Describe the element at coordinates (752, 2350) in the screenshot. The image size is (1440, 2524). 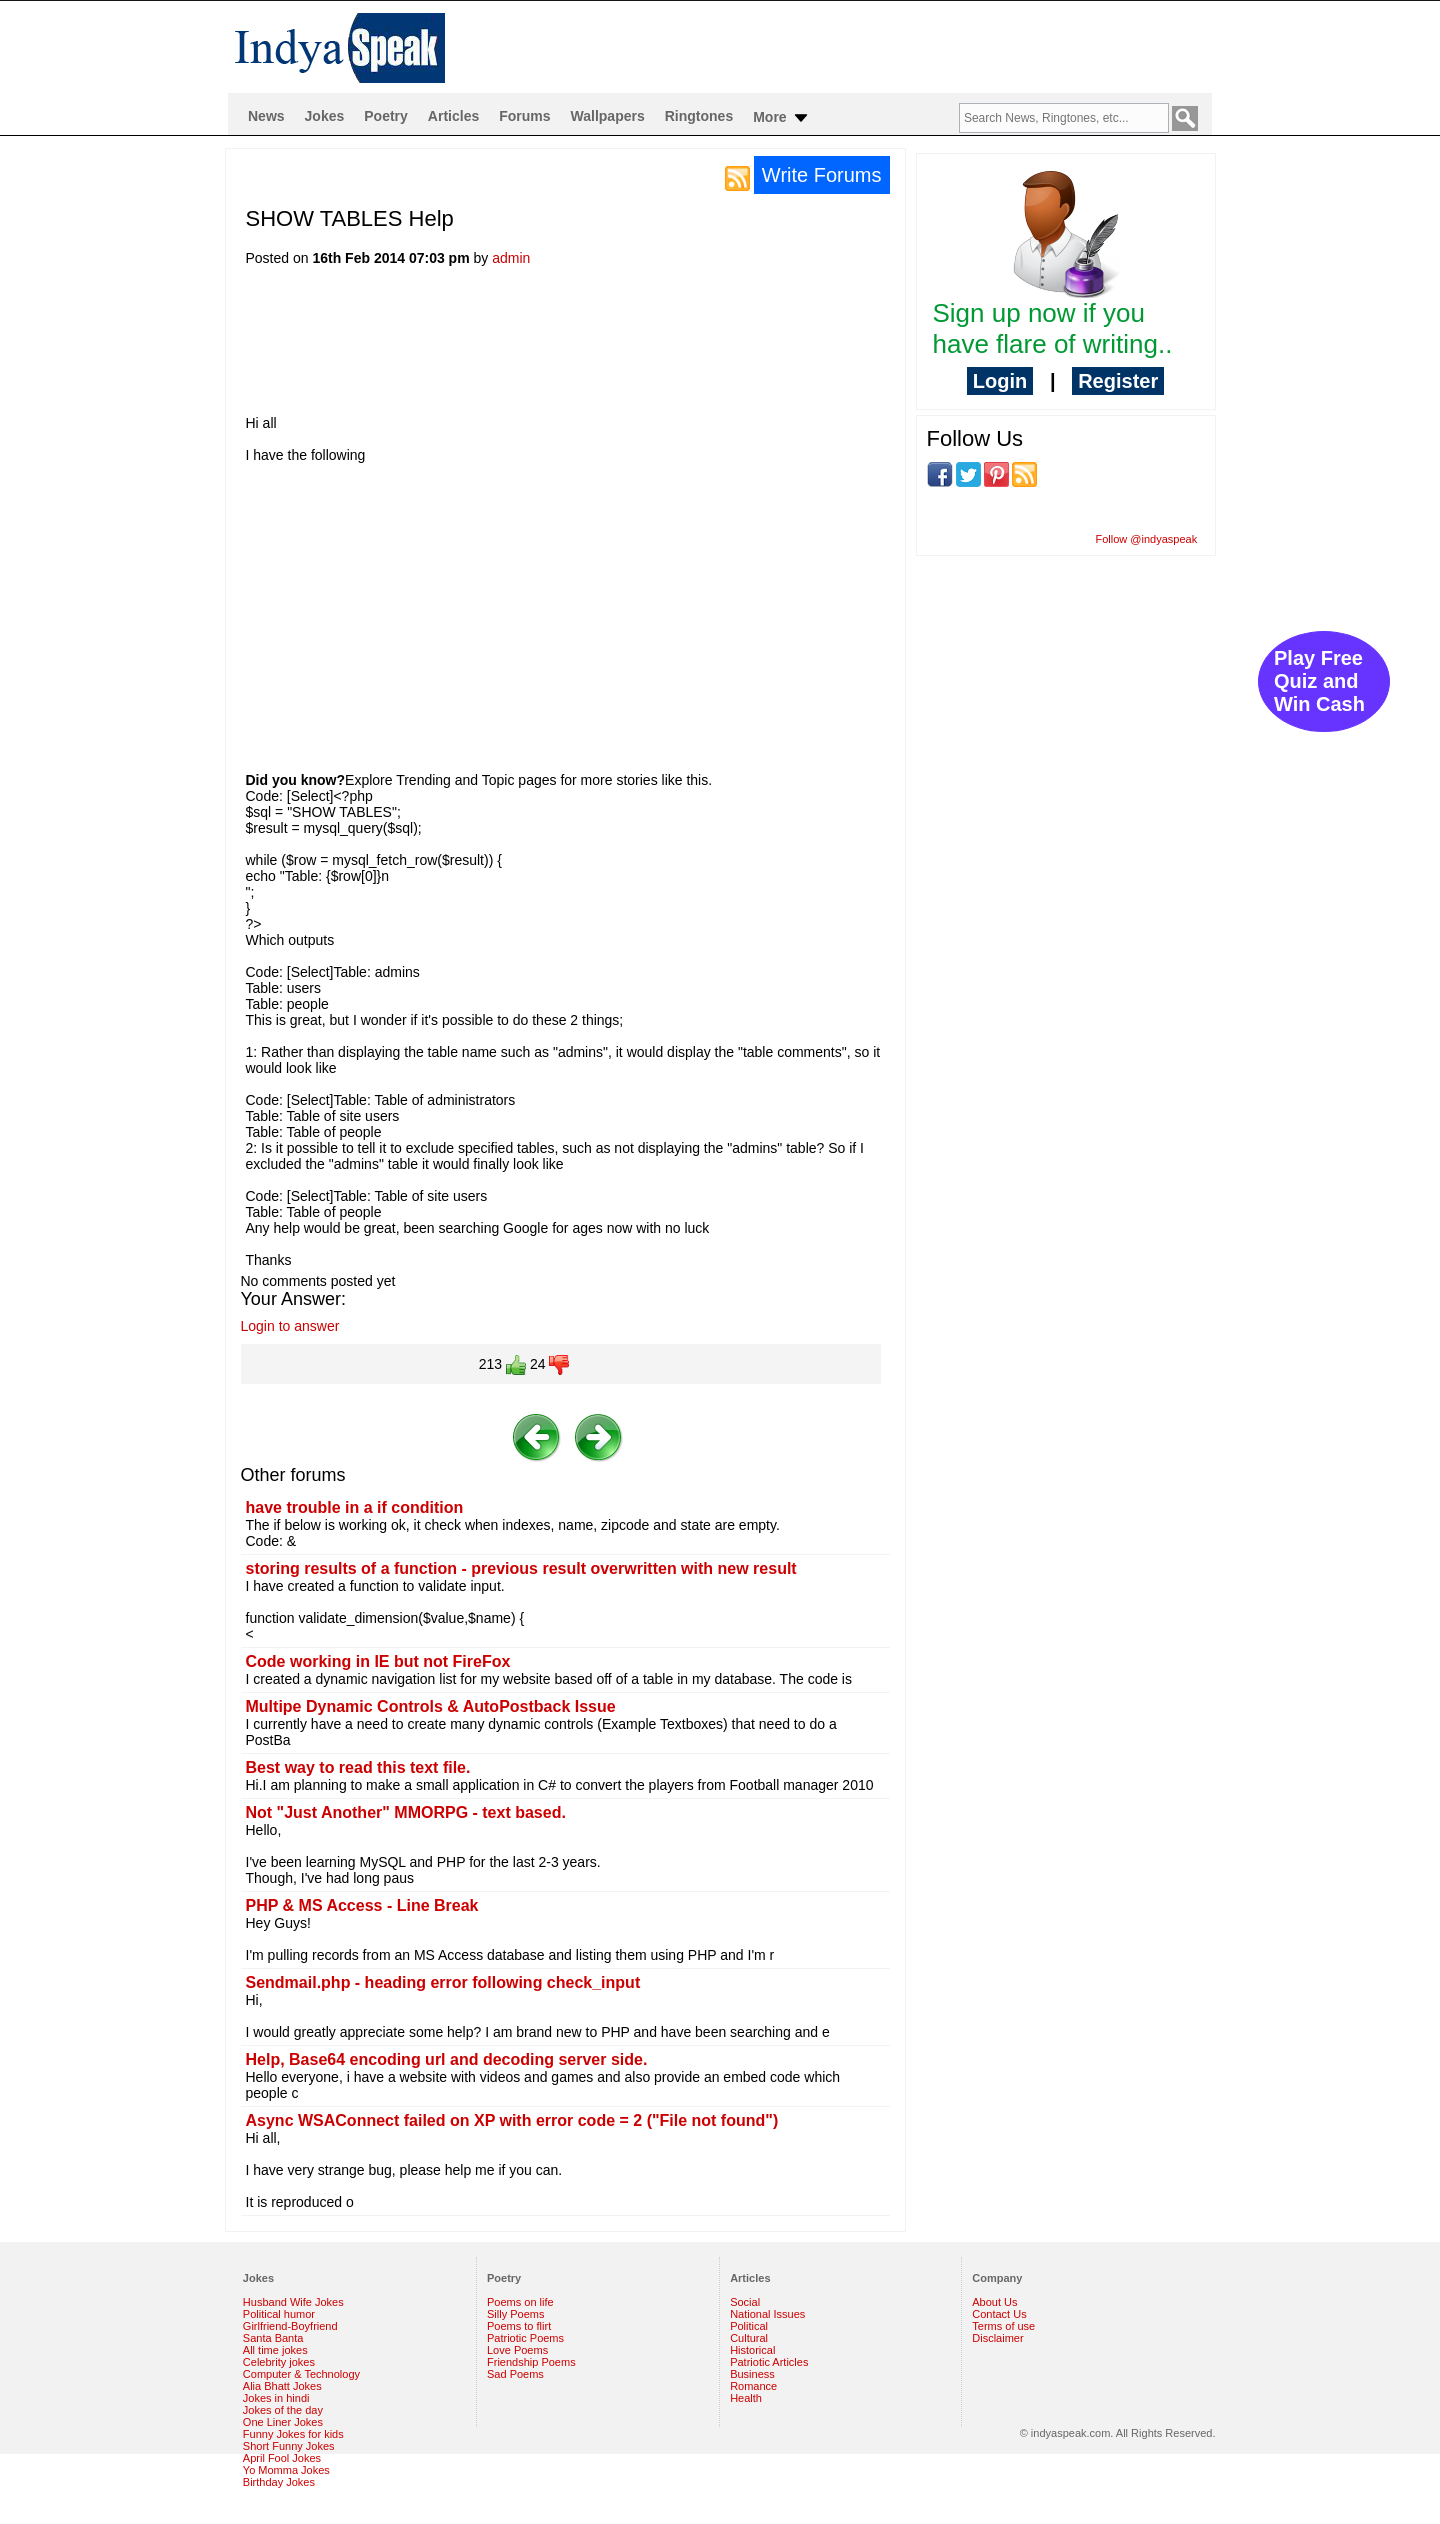
I see `Historical` at that location.